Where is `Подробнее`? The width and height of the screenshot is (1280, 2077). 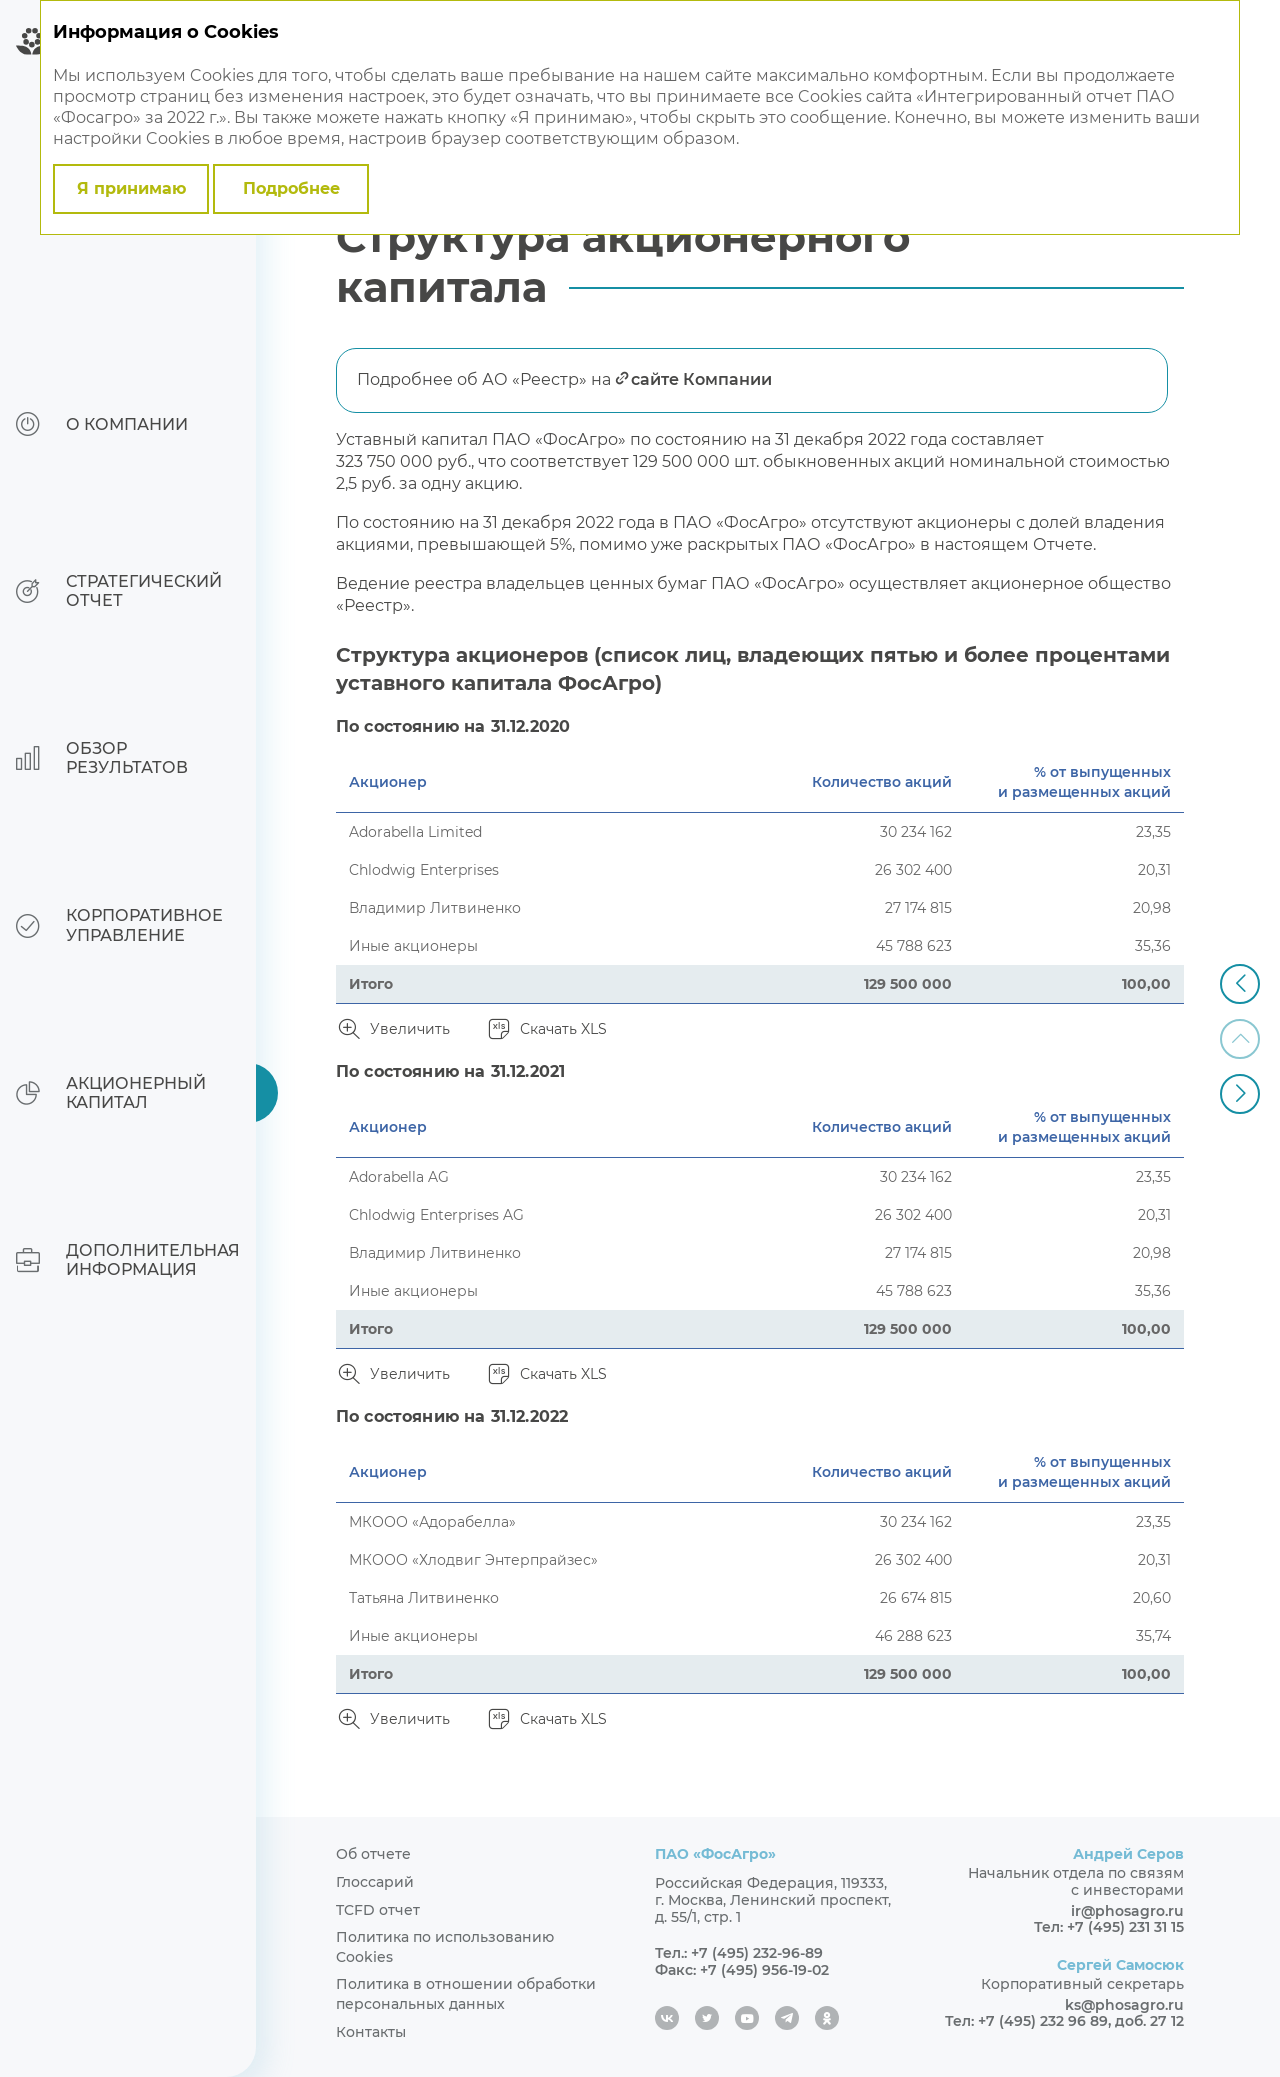 Подробнее is located at coordinates (291, 188).